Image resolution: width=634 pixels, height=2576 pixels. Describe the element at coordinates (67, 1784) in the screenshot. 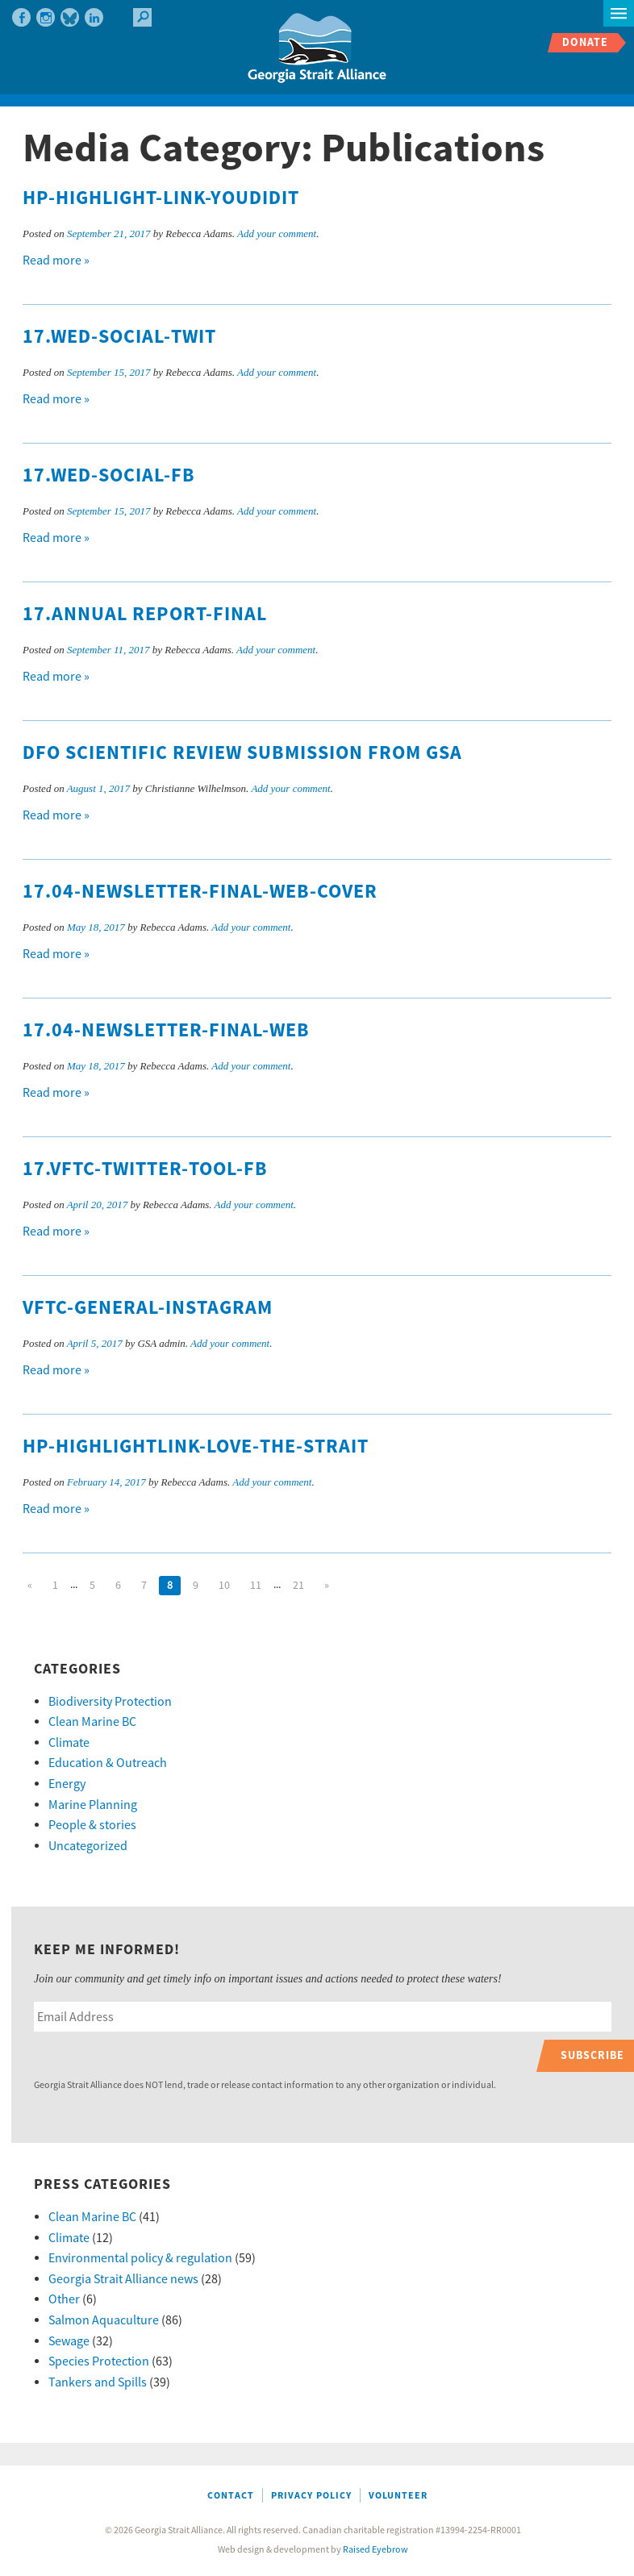

I see `Energy` at that location.